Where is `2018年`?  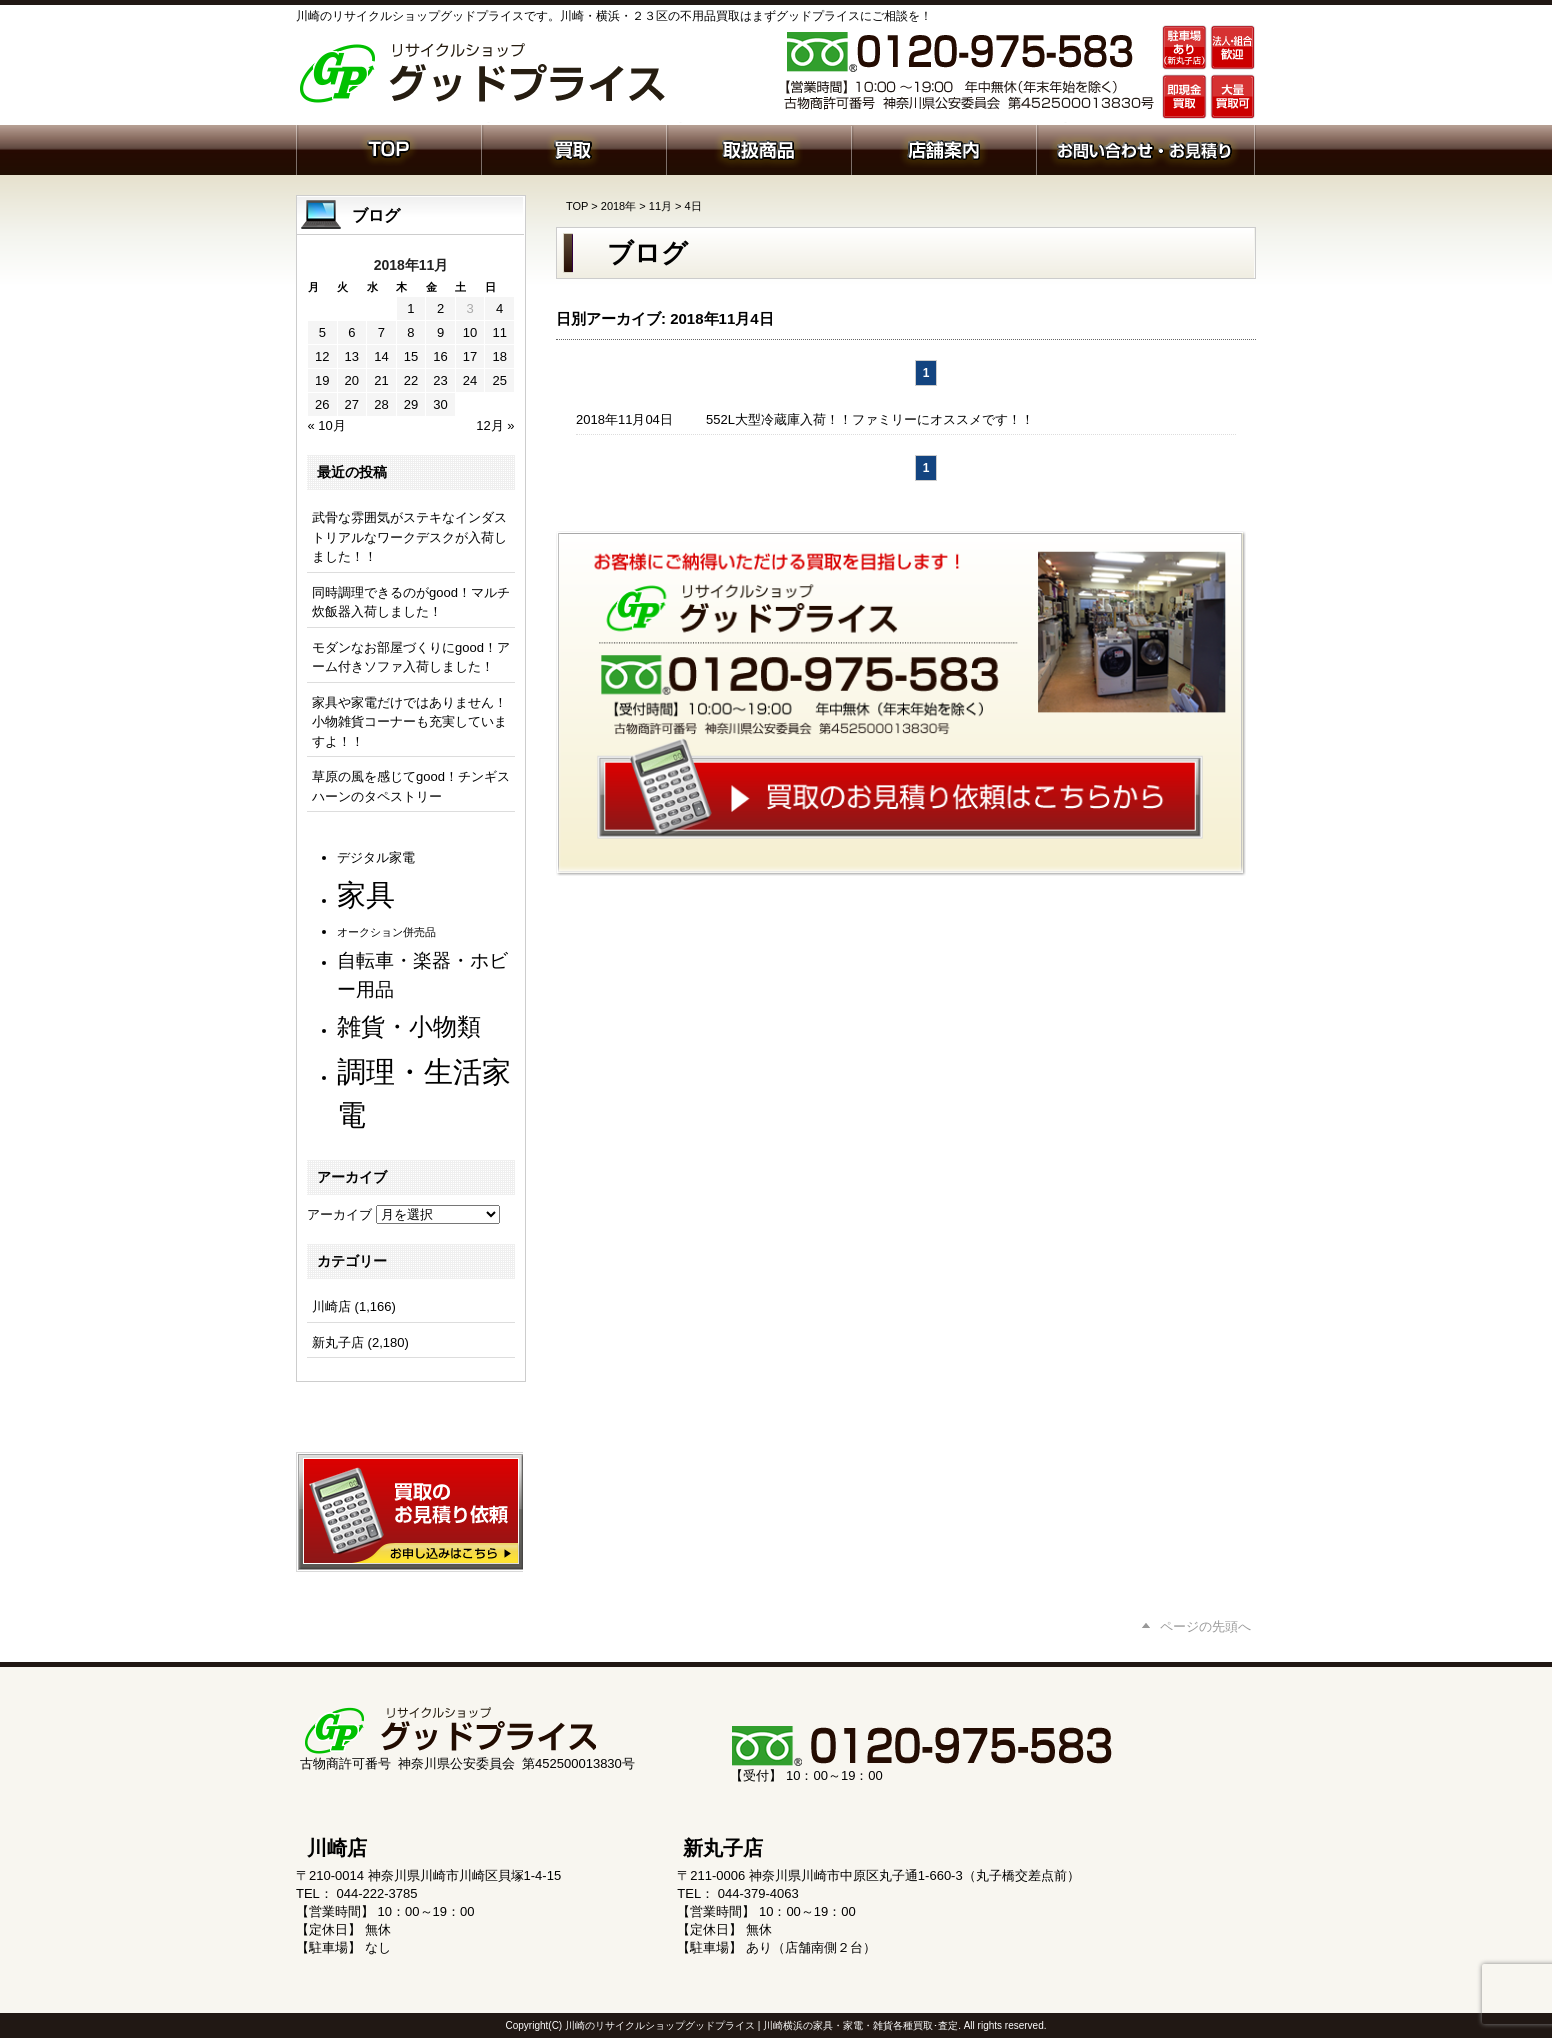 2018年 is located at coordinates (618, 206).